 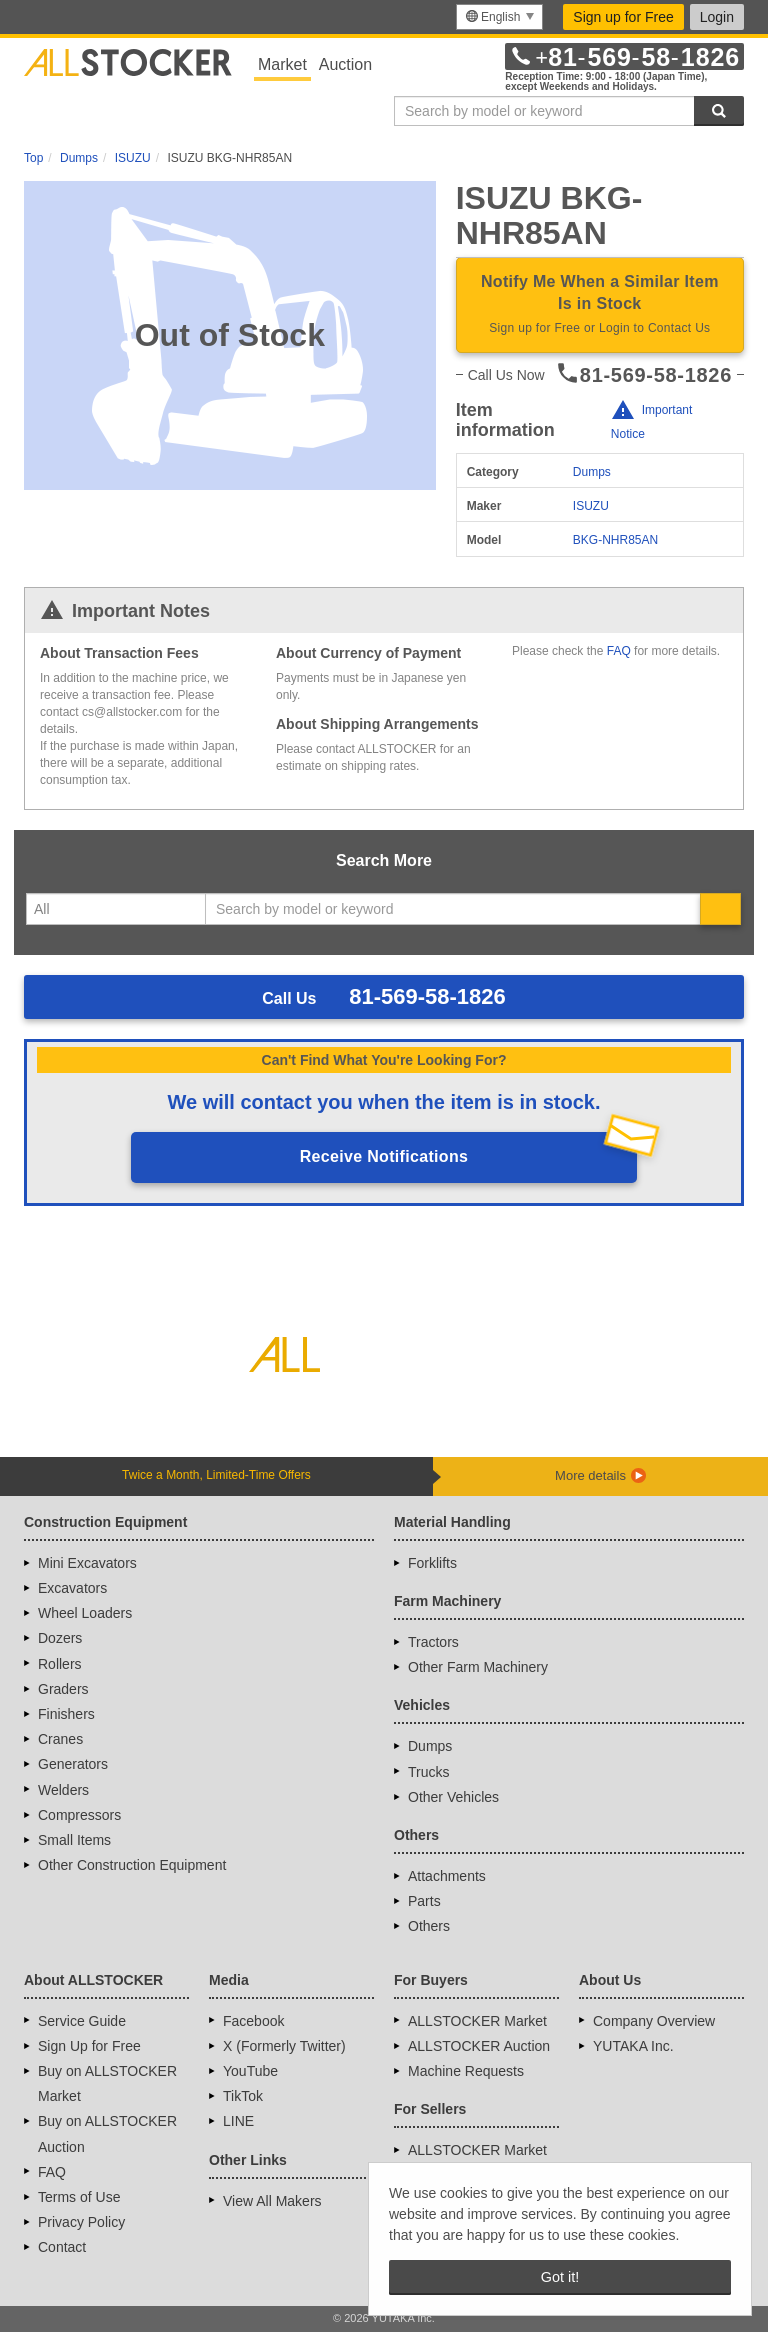 I want to click on TikTok, so click(x=243, y=2096).